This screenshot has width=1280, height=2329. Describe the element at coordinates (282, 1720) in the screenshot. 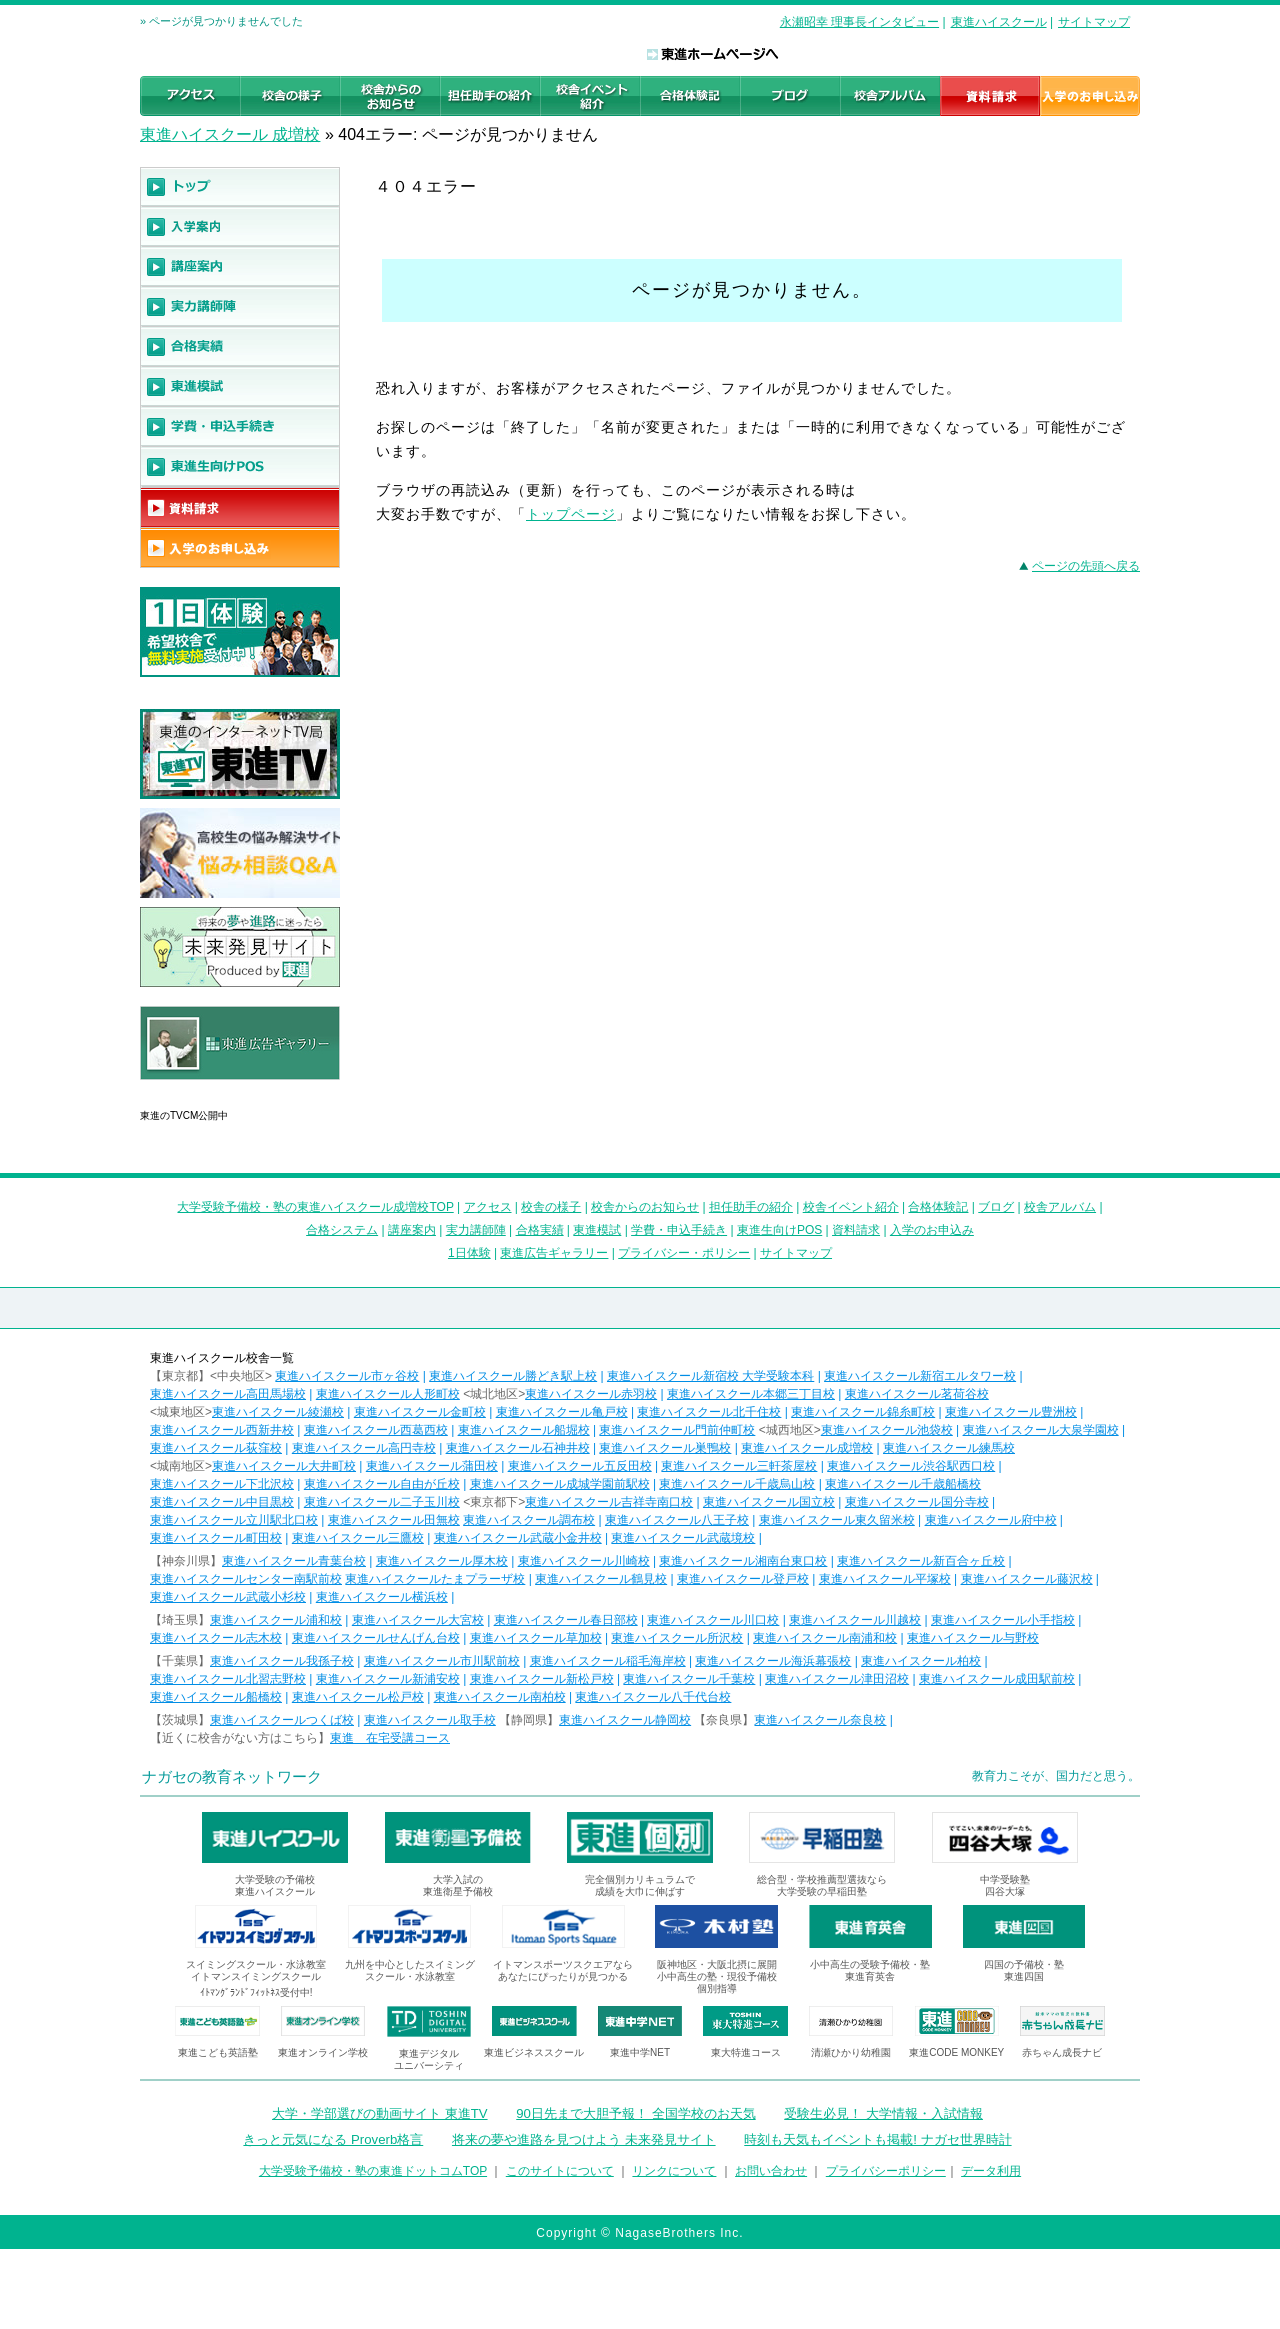

I see `東進ハイスクールつくば校` at that location.